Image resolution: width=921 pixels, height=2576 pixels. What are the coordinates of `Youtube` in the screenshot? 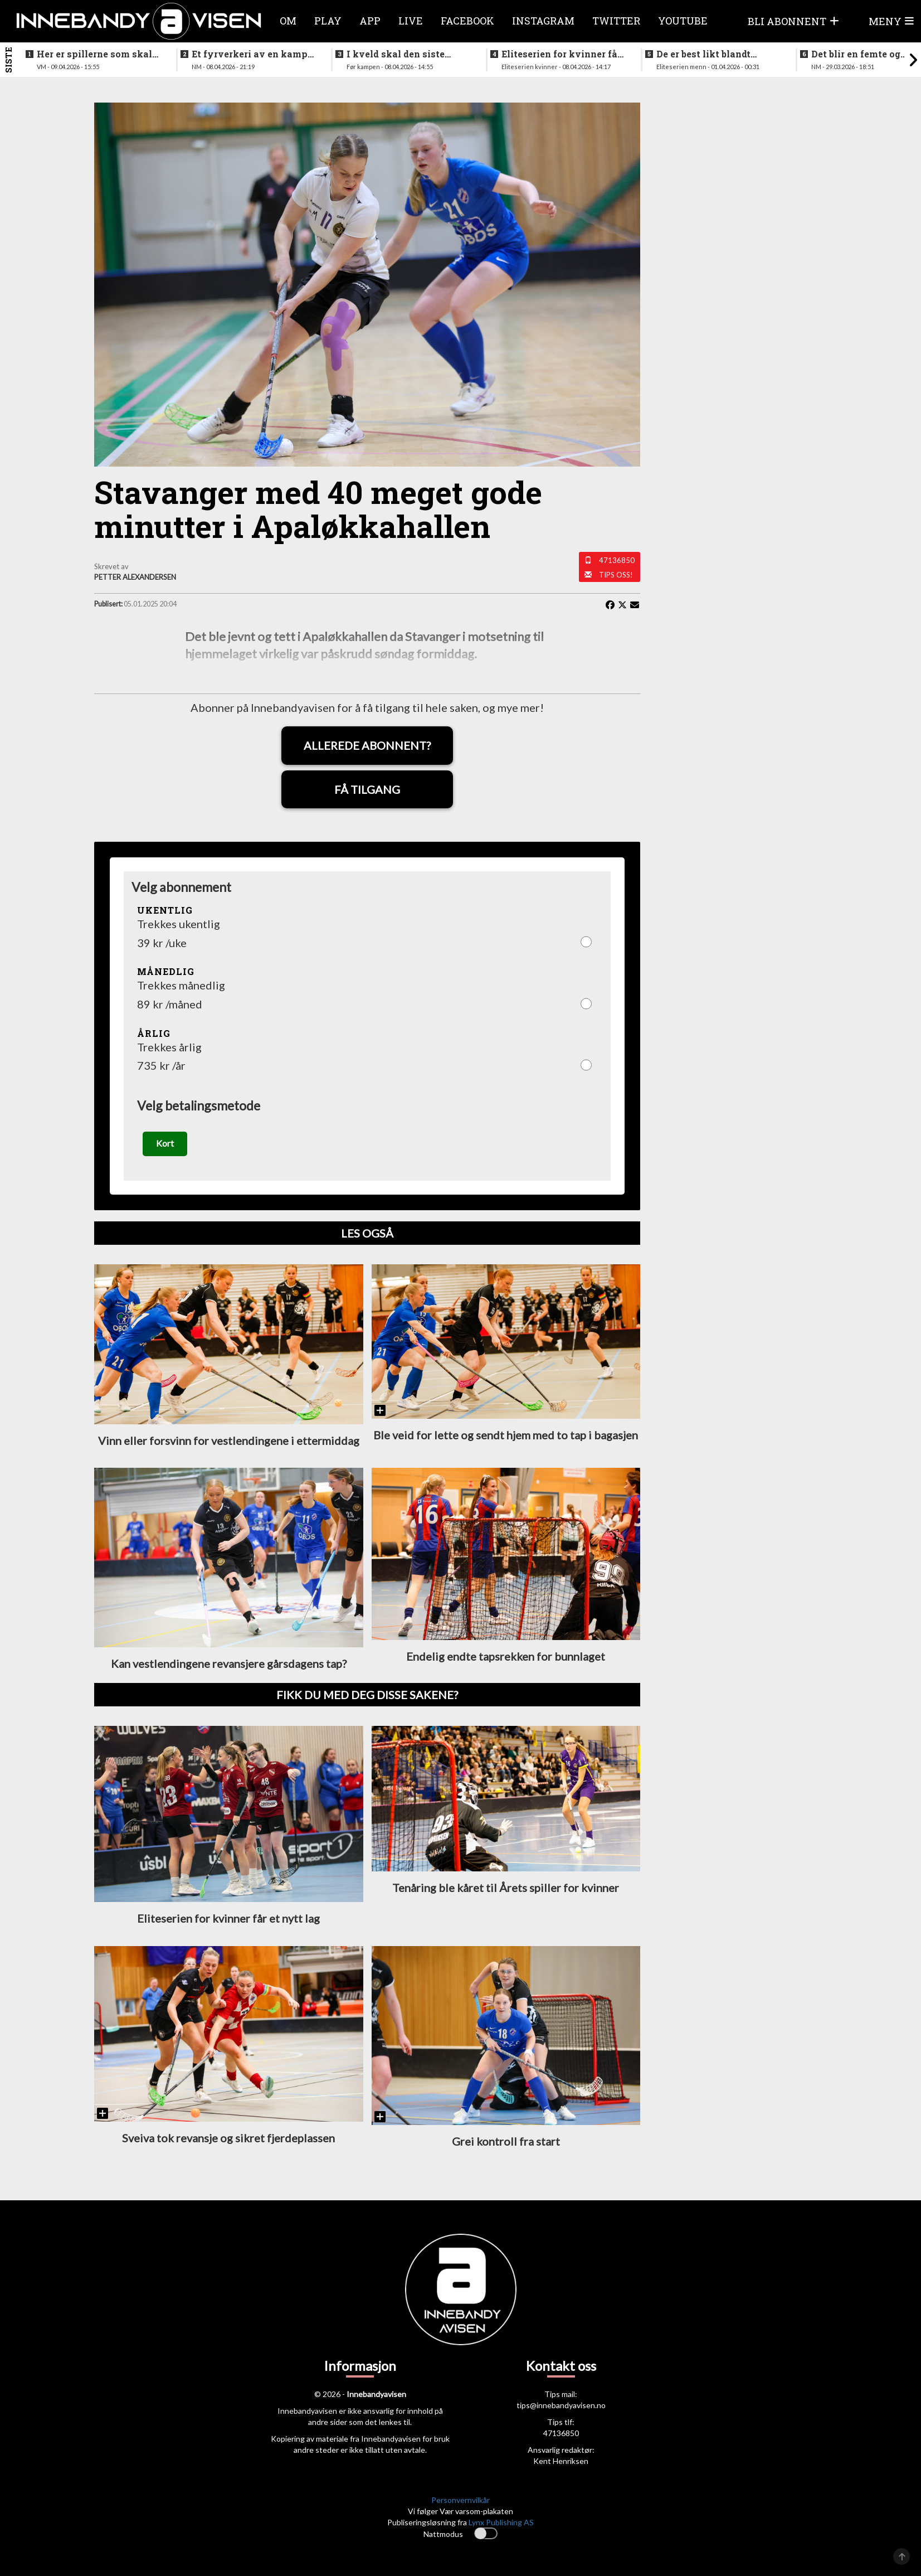 It's located at (683, 20).